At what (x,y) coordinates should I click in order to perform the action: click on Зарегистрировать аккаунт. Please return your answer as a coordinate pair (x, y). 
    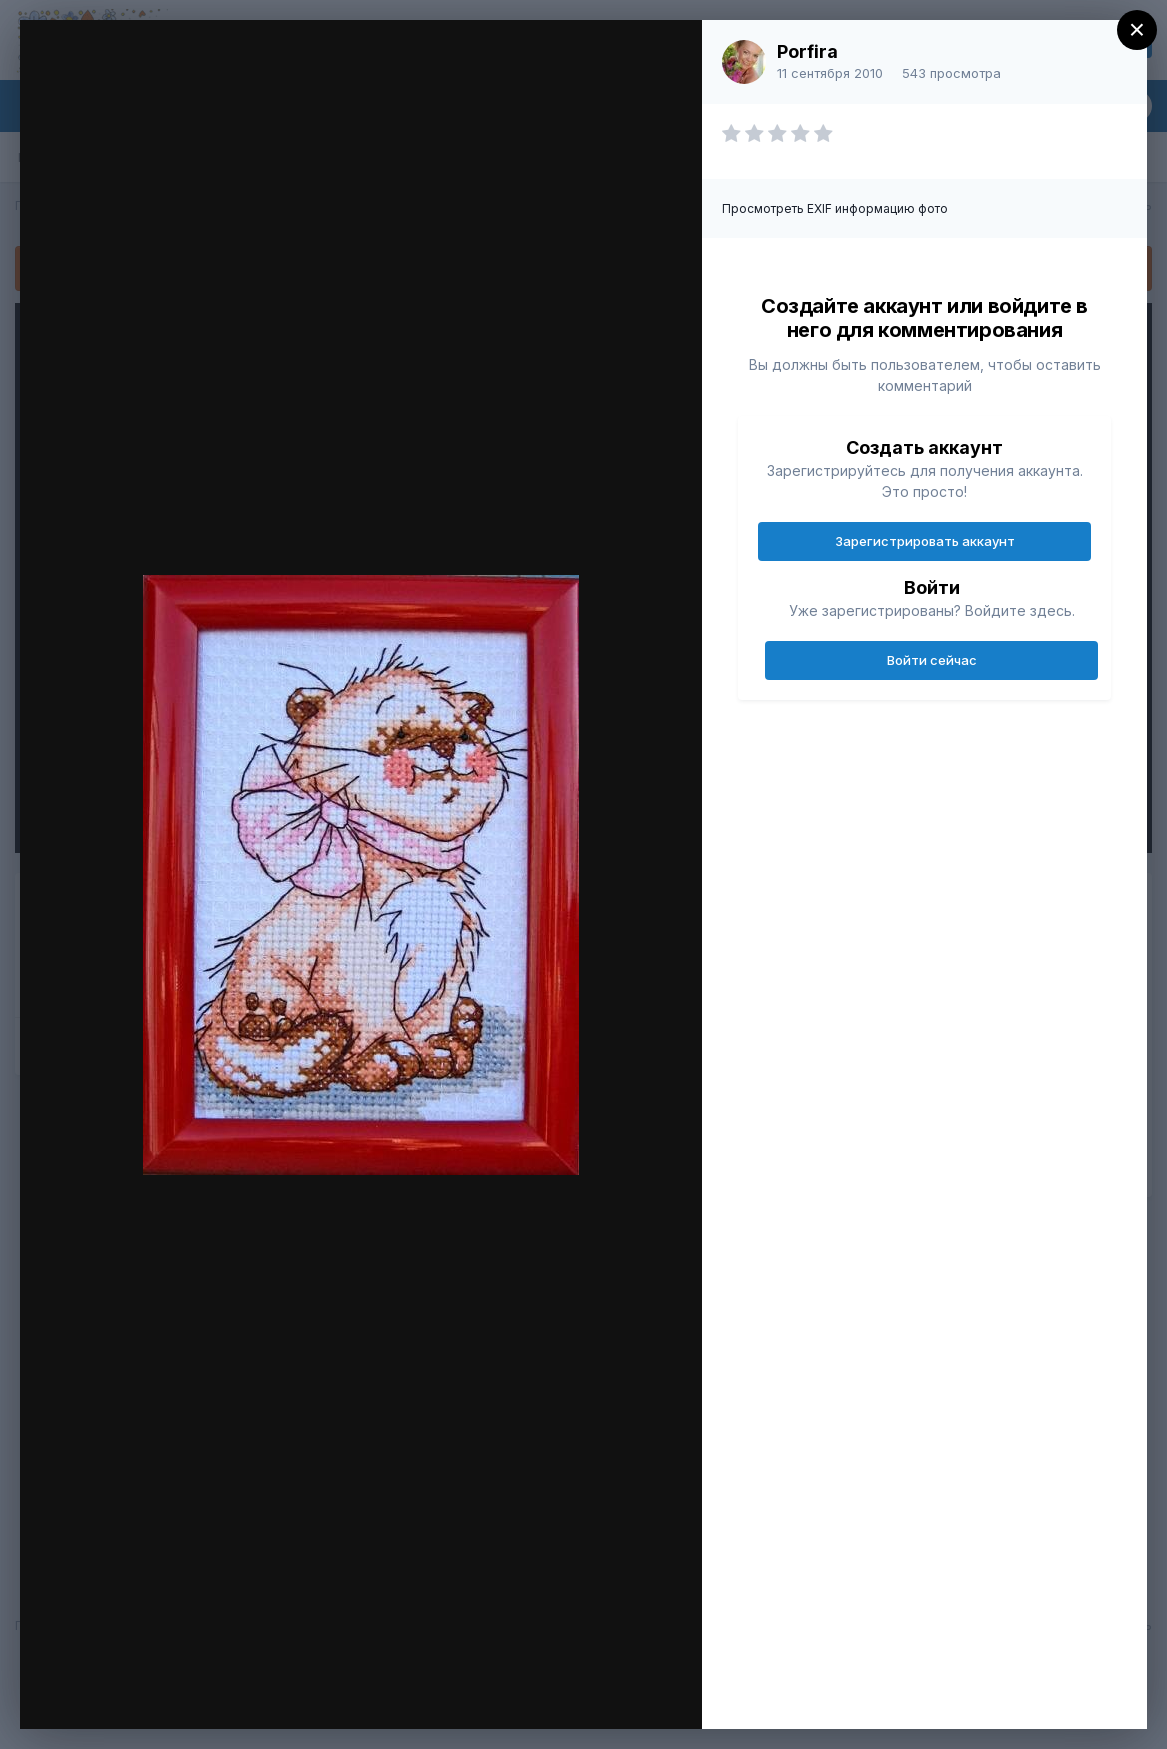
    Looking at the image, I should click on (925, 541).